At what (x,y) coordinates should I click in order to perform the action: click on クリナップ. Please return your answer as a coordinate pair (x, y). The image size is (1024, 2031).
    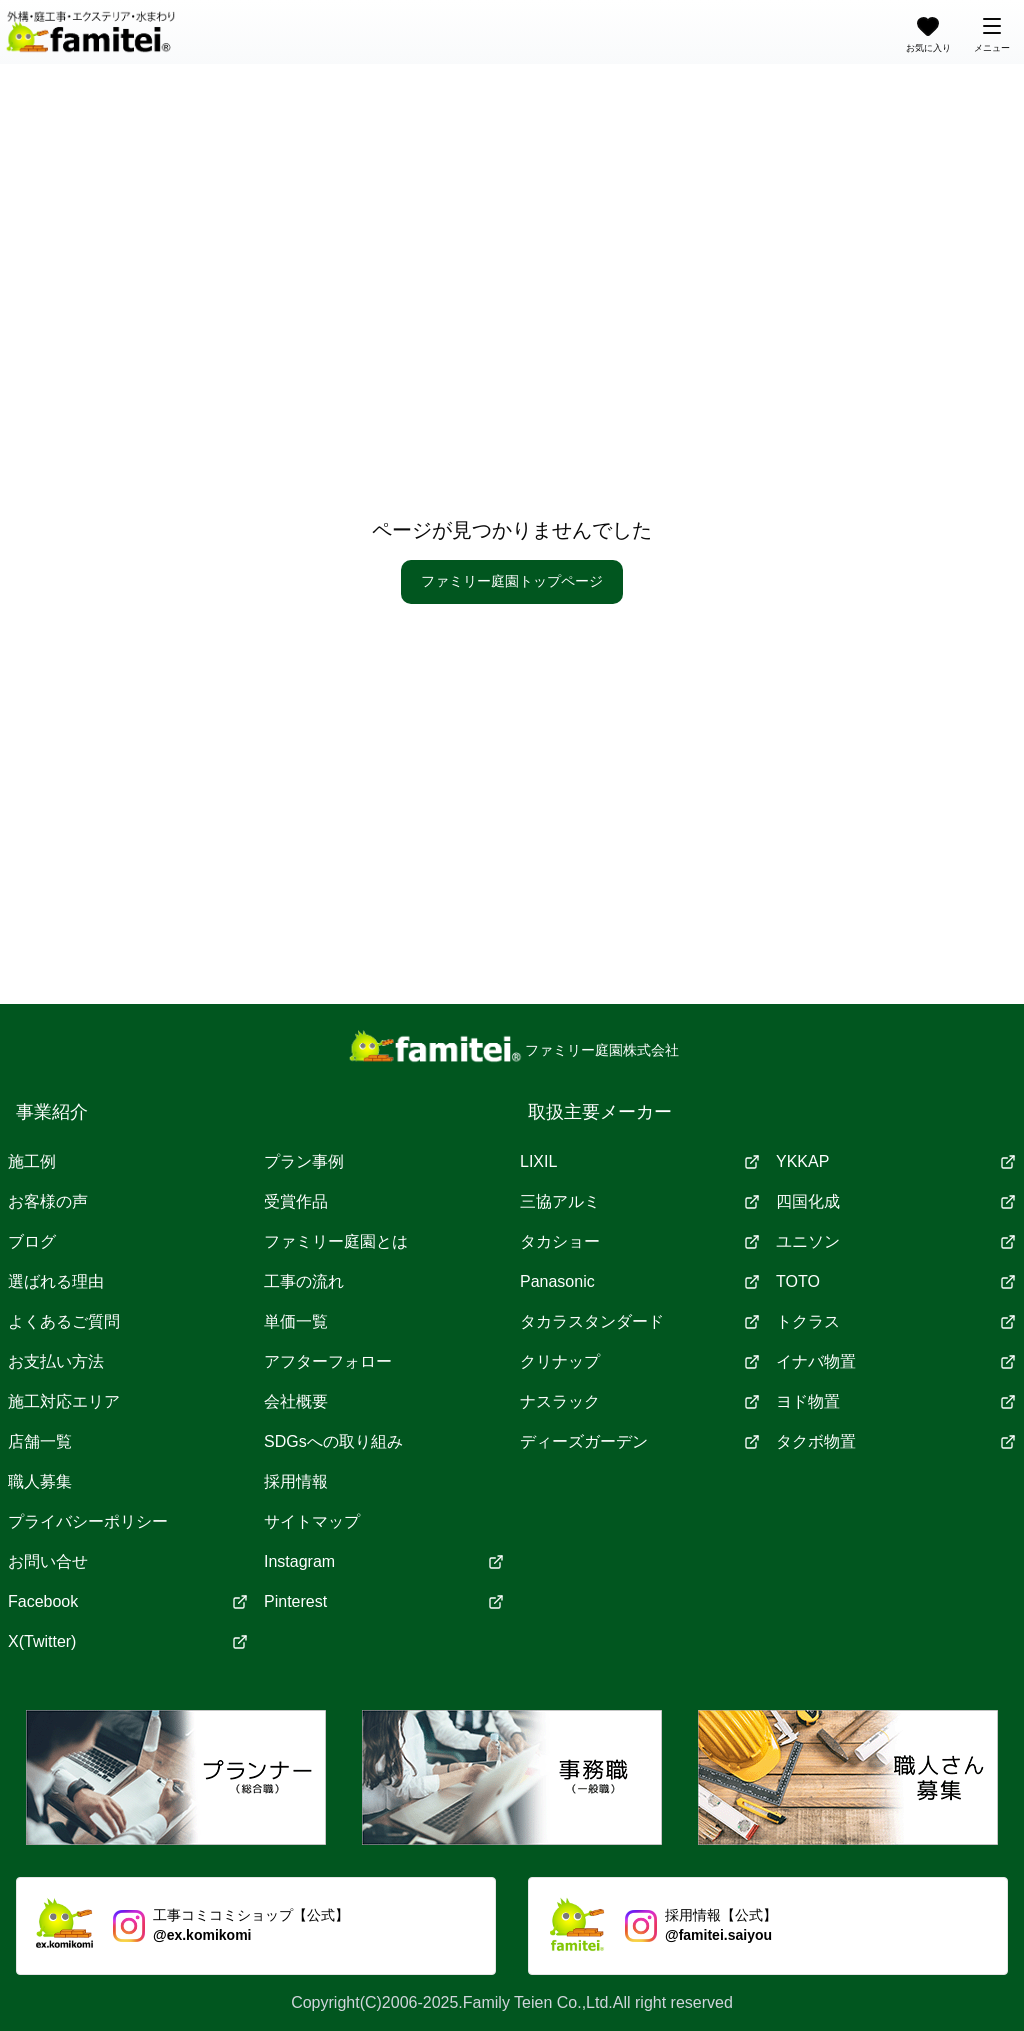
    Looking at the image, I should click on (640, 1361).